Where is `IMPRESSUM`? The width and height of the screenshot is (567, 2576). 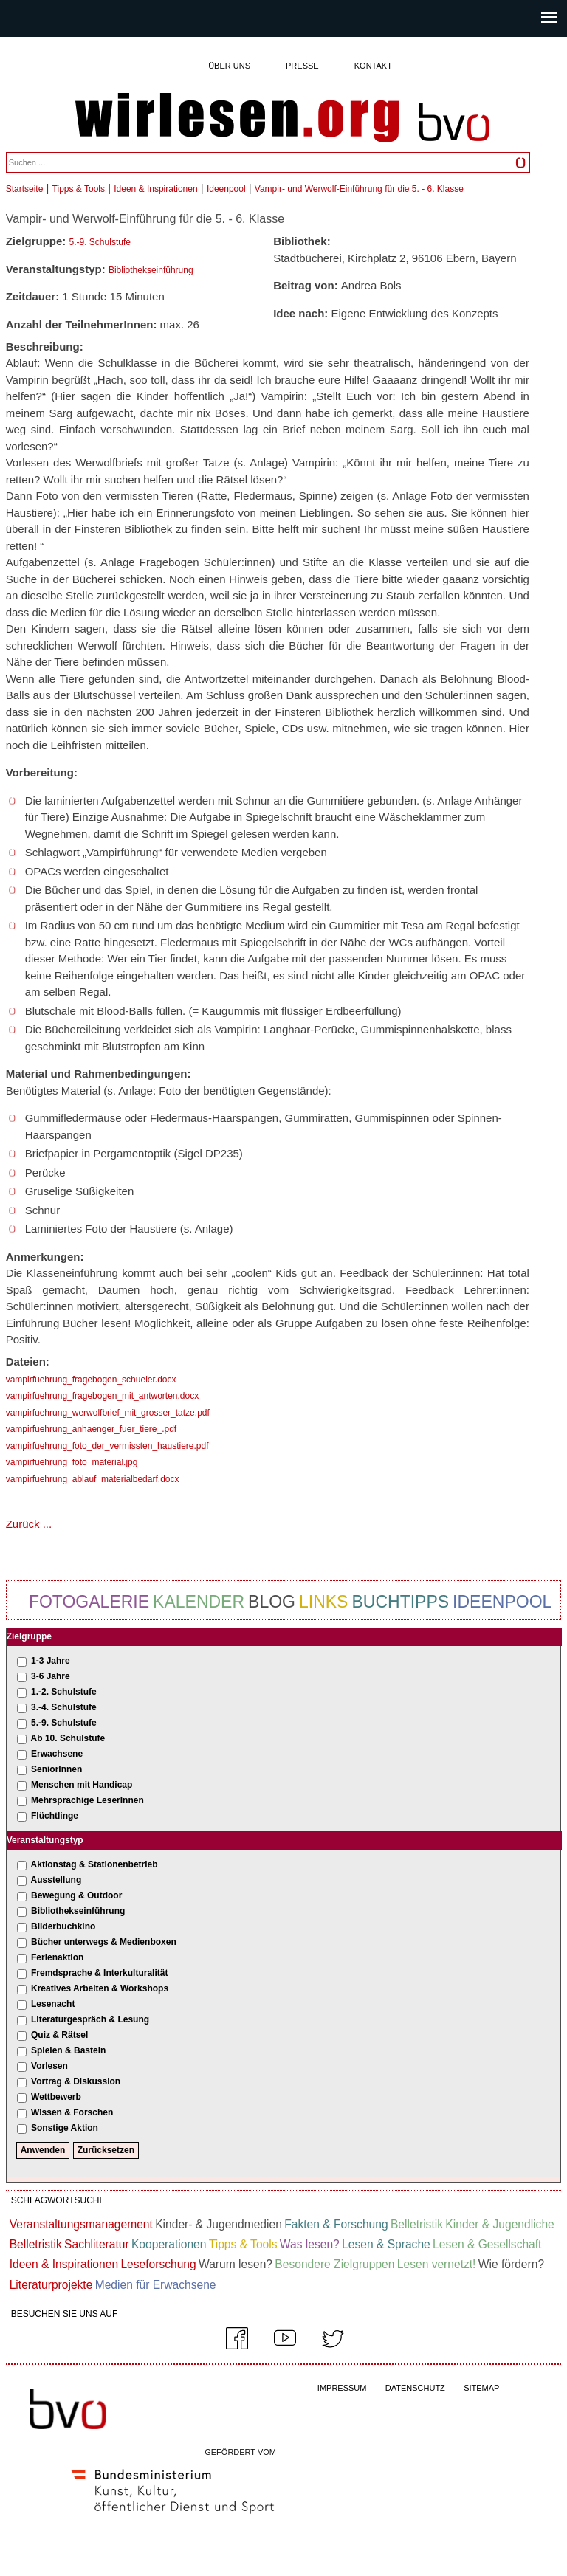
IMPRESSUM is located at coordinates (342, 2387).